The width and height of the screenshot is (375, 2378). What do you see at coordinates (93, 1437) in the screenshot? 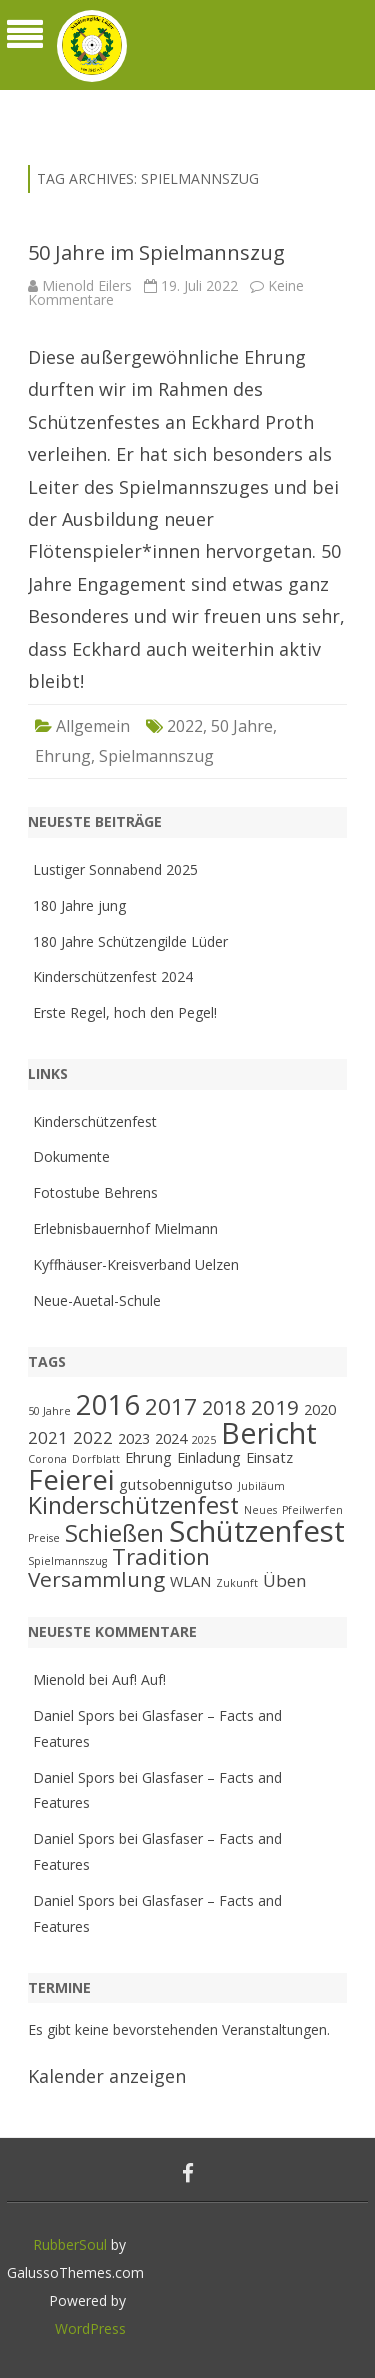
I see `2022 [2022 (3 Einträge)]` at bounding box center [93, 1437].